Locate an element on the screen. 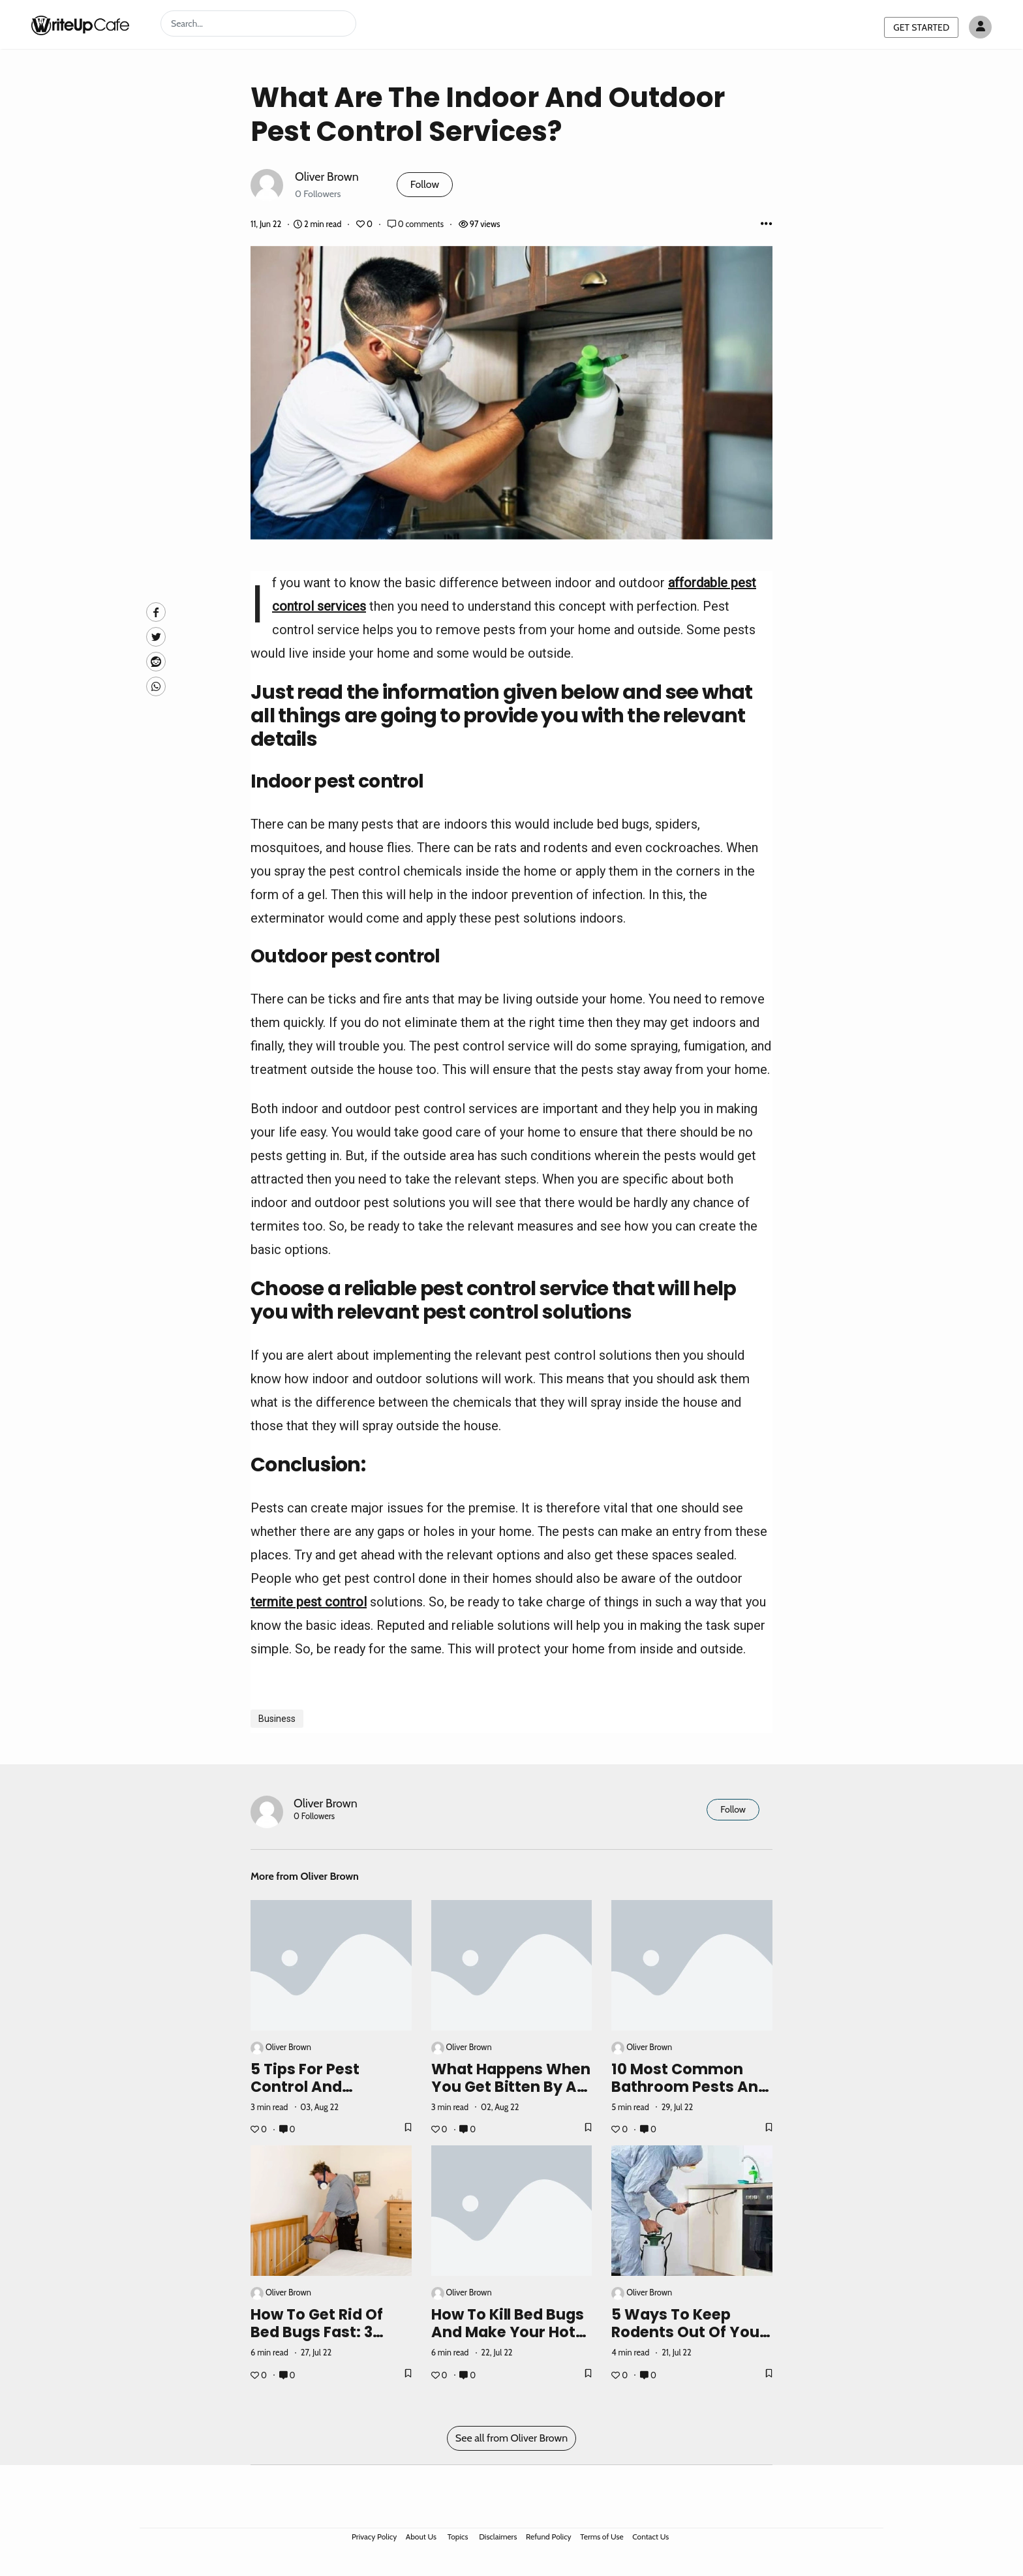  0 comments [Post Comments] is located at coordinates (417, 224).